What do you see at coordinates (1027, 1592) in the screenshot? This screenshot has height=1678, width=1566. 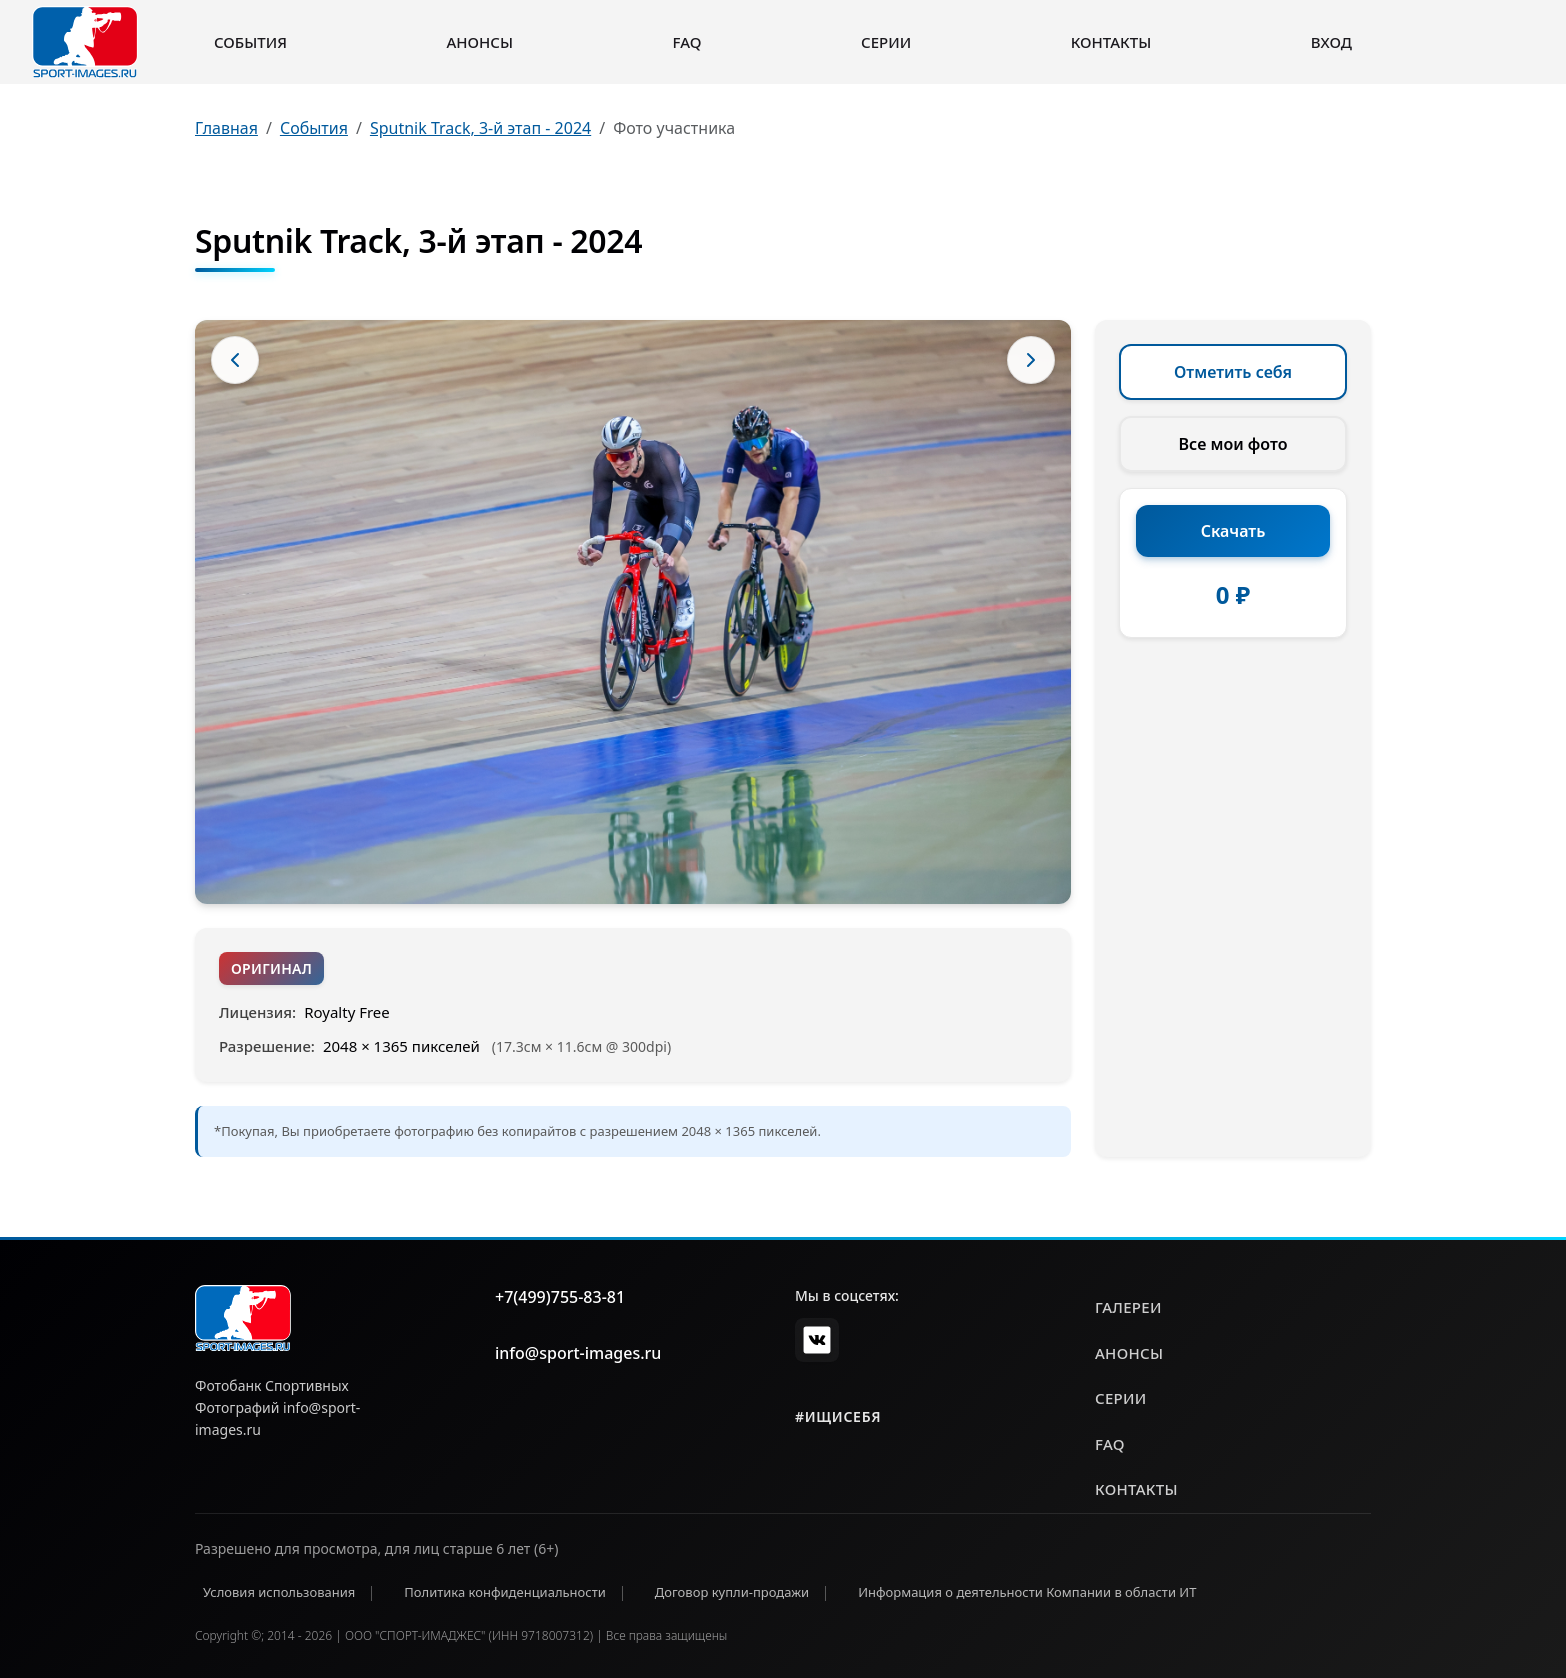 I see `Информация о деятельности Компании в области ИТ` at bounding box center [1027, 1592].